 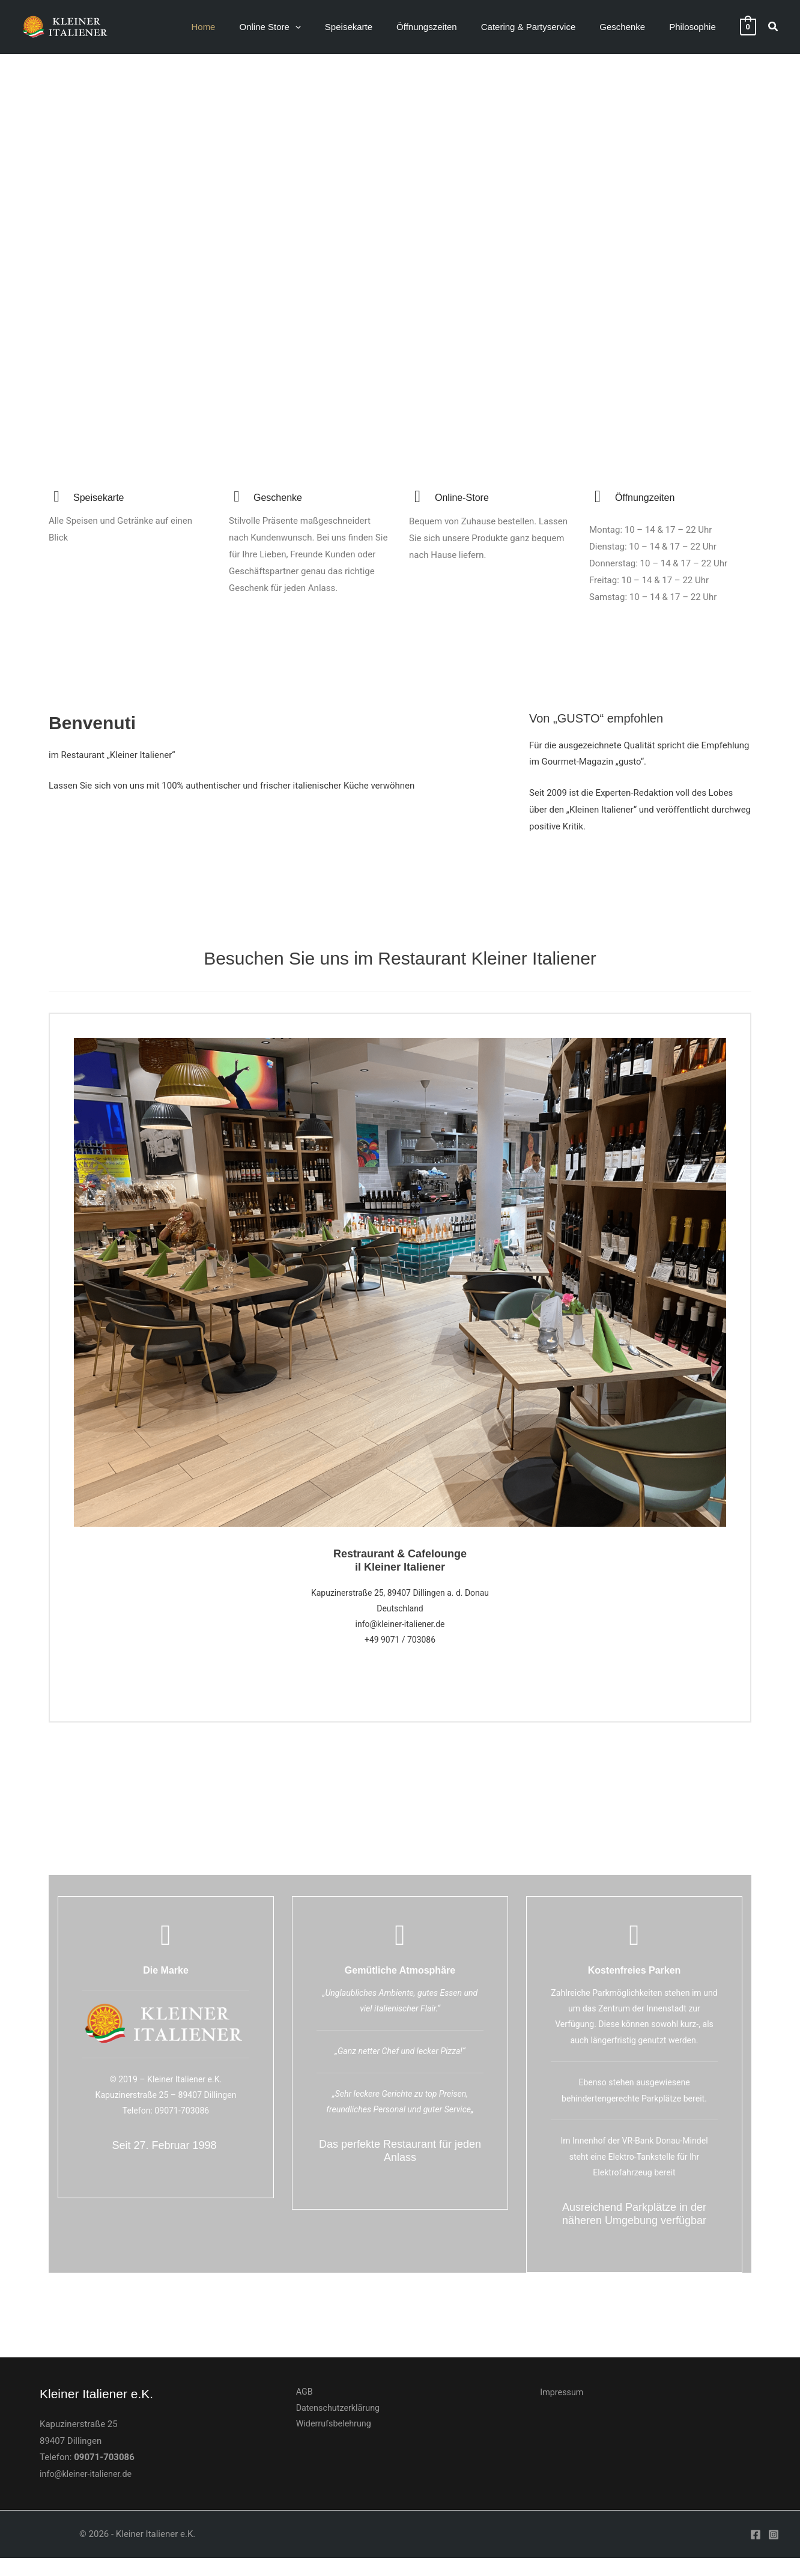 I want to click on [button], so click(x=302, y=26).